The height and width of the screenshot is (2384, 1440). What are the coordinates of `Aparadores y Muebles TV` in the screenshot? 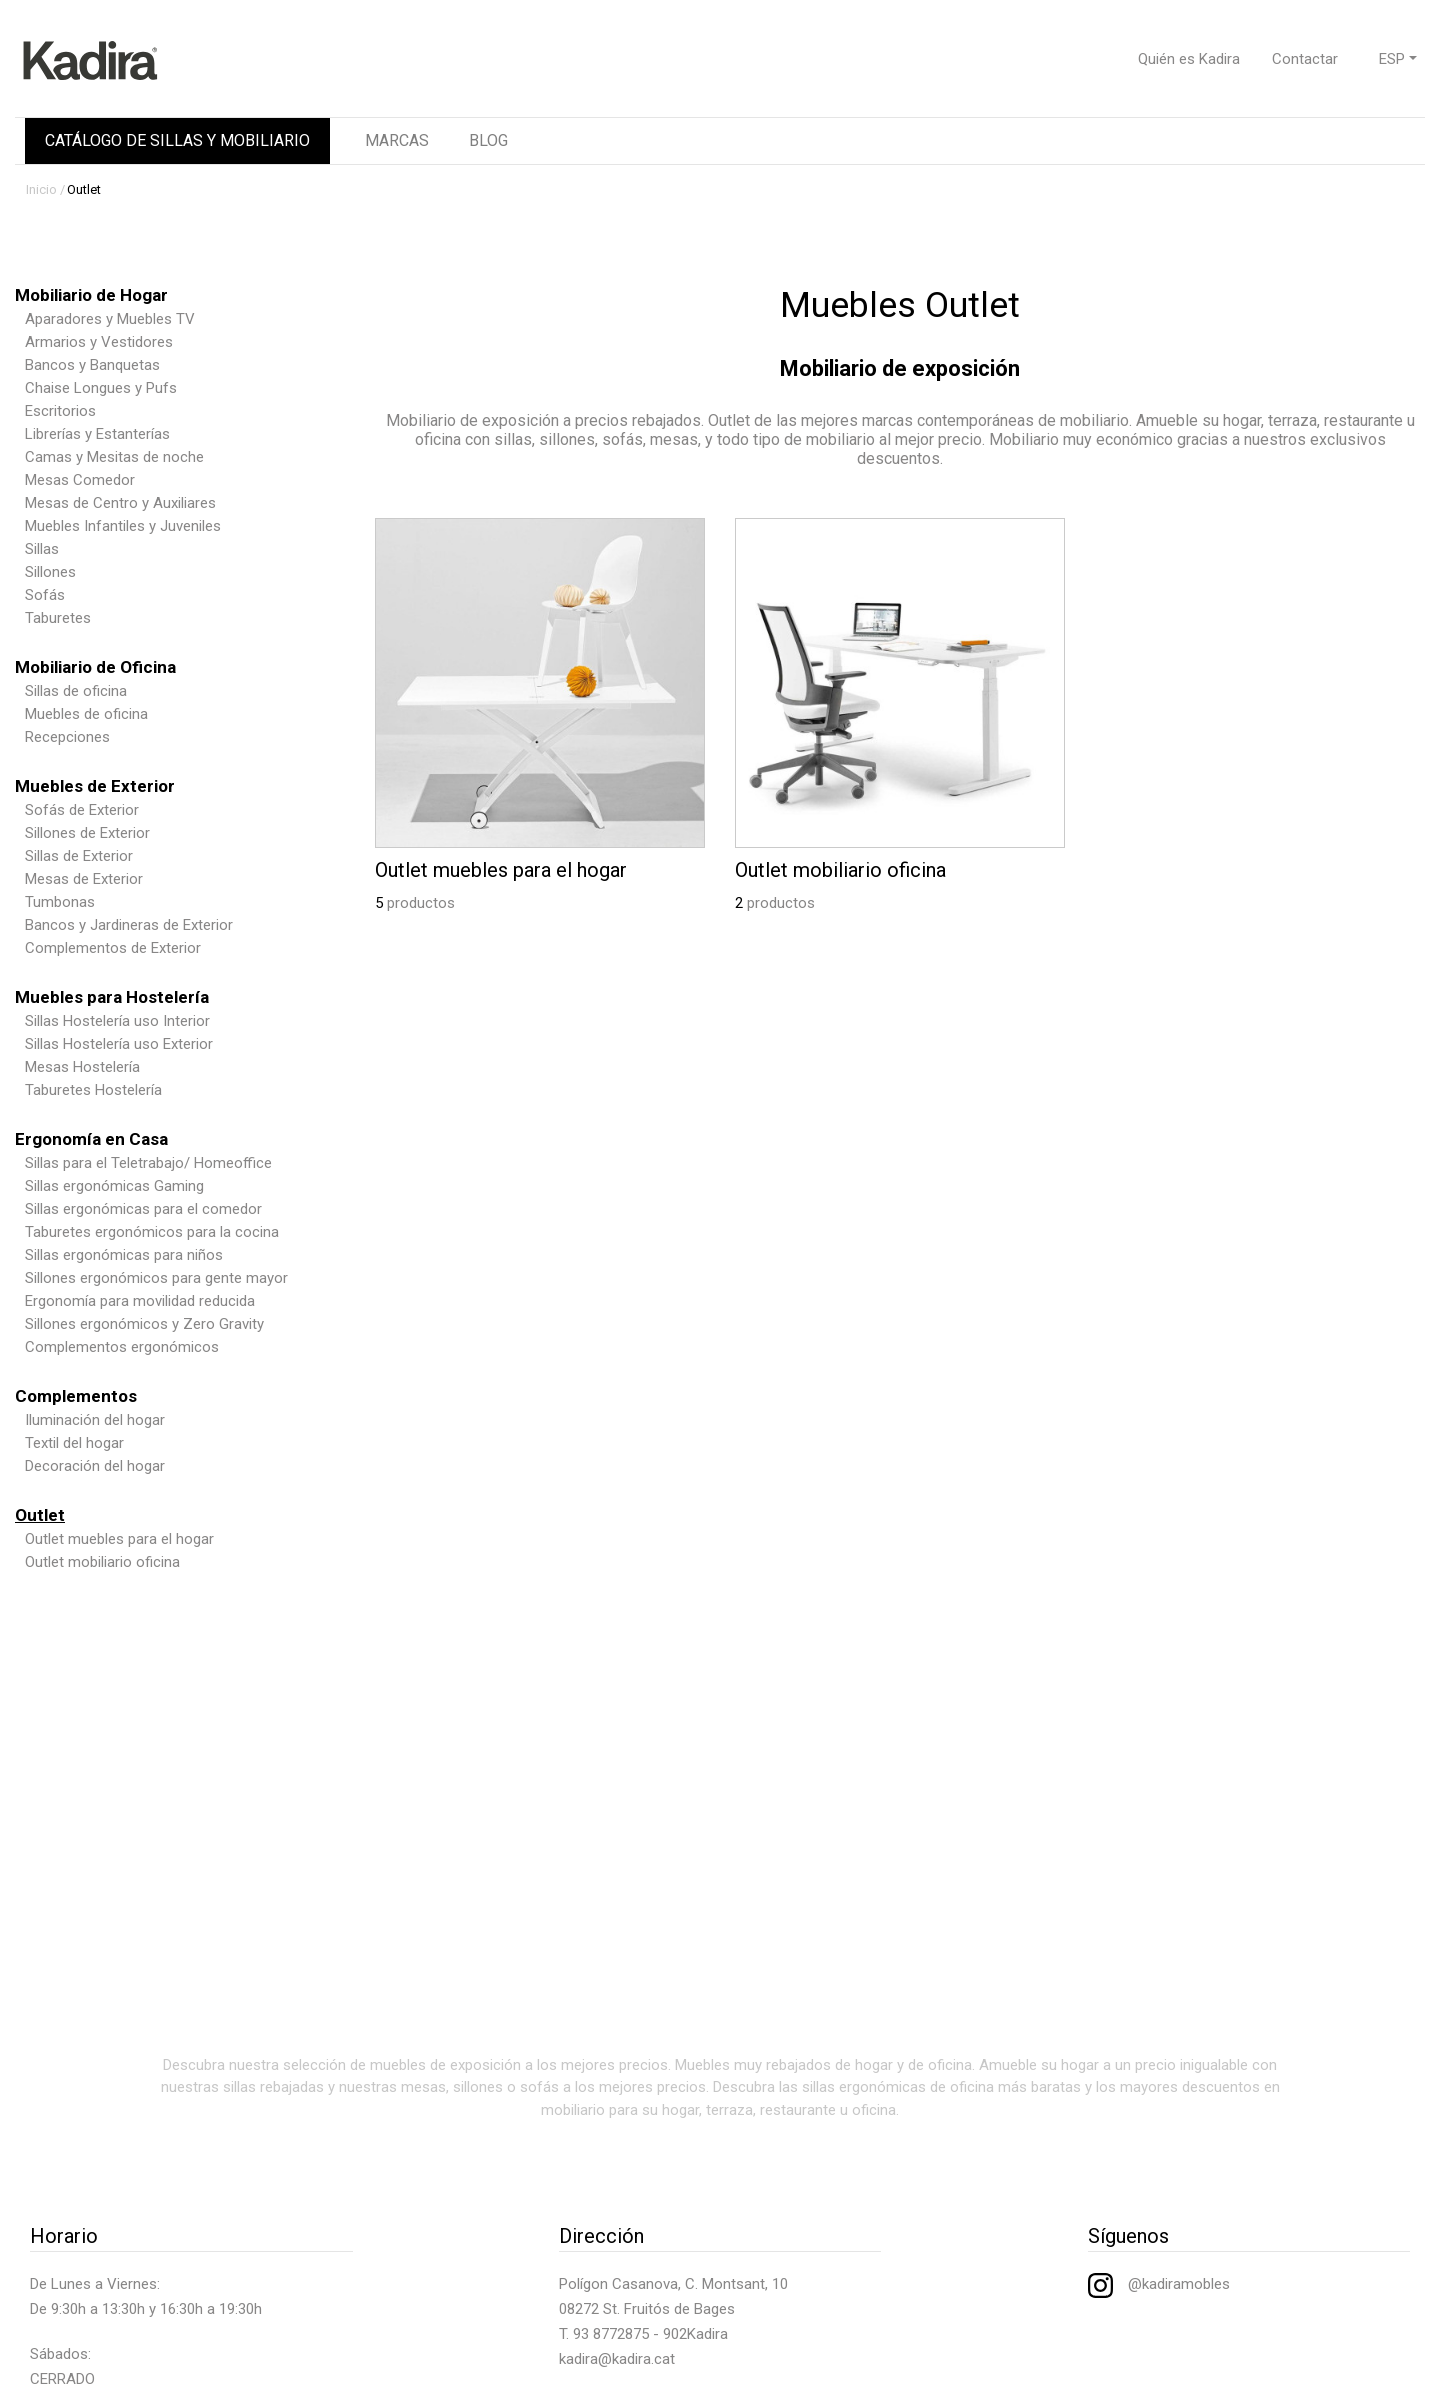 It's located at (110, 319).